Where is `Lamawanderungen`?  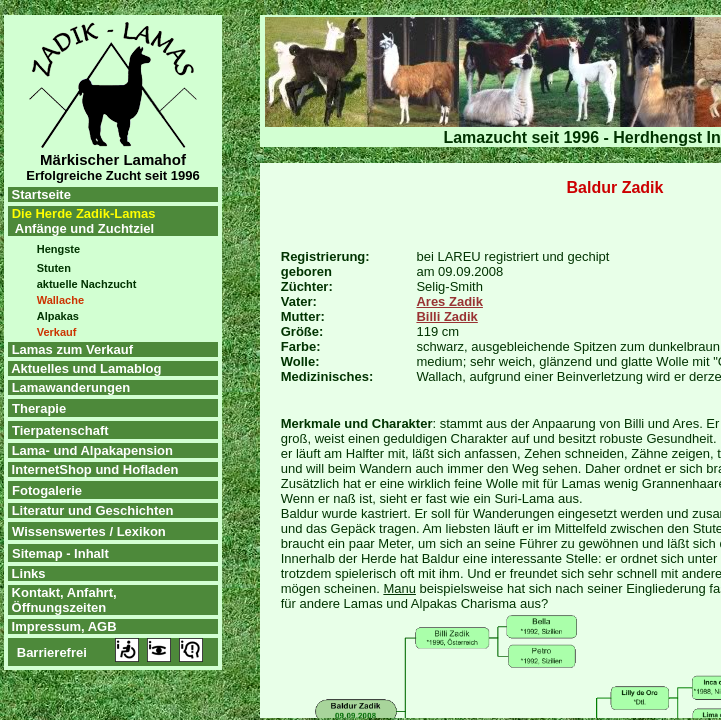
Lamawanderungen is located at coordinates (71, 387).